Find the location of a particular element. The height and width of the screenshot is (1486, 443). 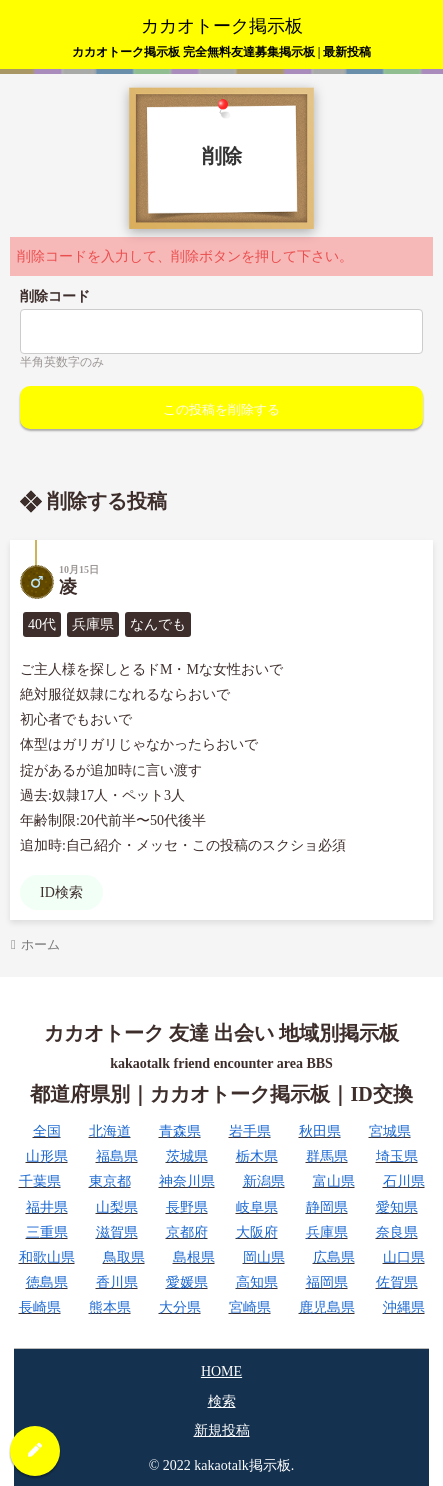

京都府 is located at coordinates (187, 1232).